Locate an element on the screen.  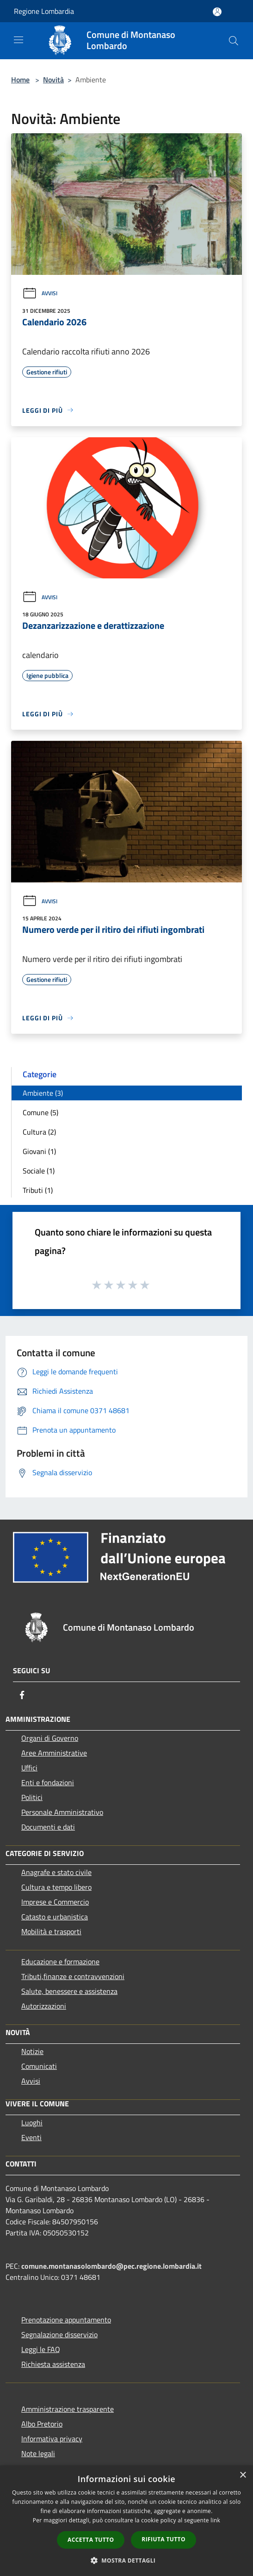
Regione Lombardia is located at coordinates (44, 11).